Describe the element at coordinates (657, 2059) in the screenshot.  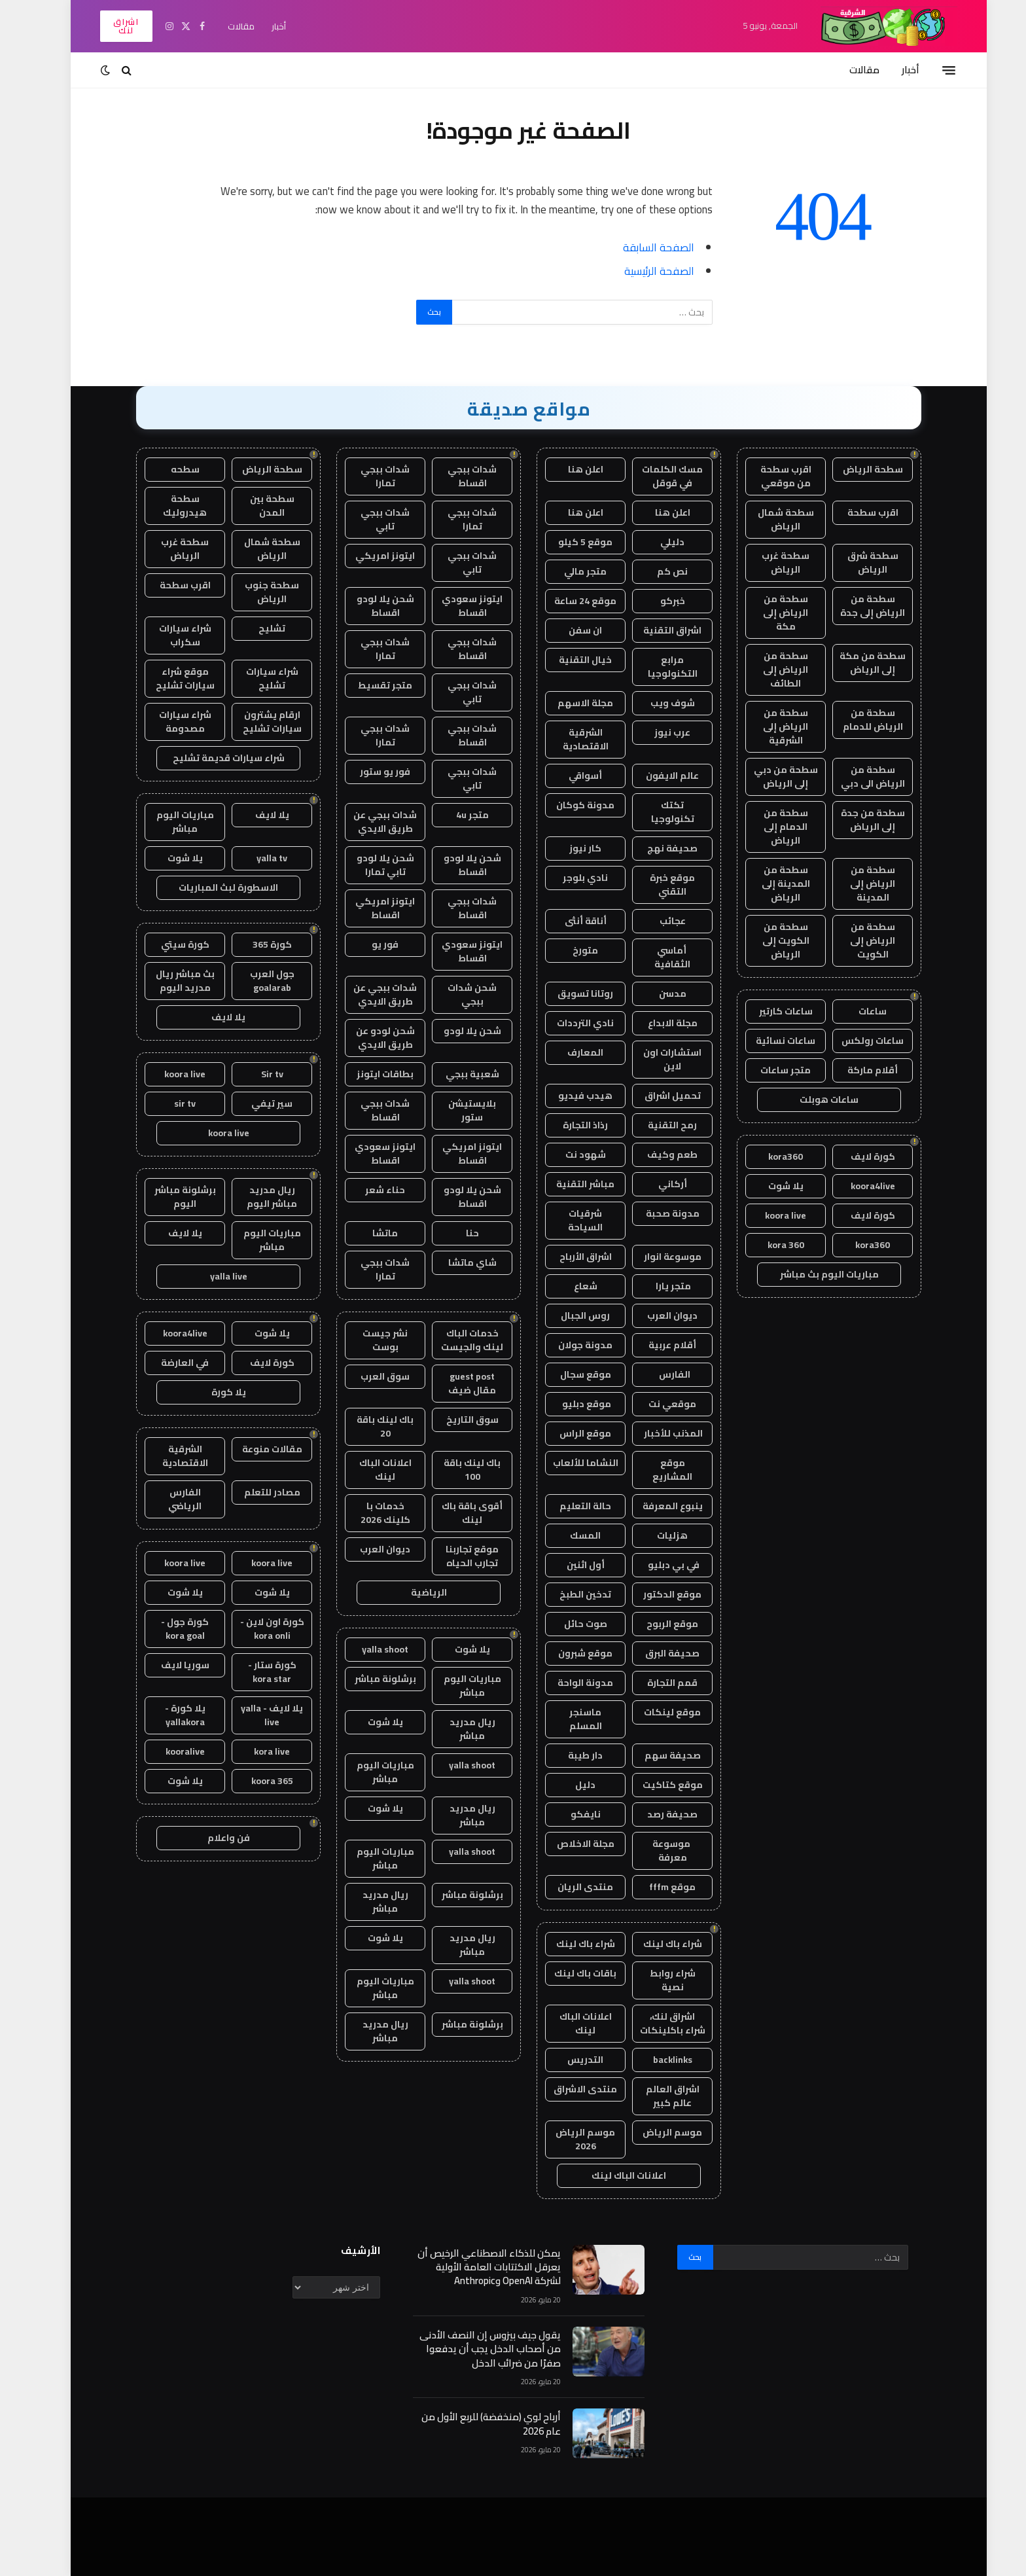
I see `backlinks` at that location.